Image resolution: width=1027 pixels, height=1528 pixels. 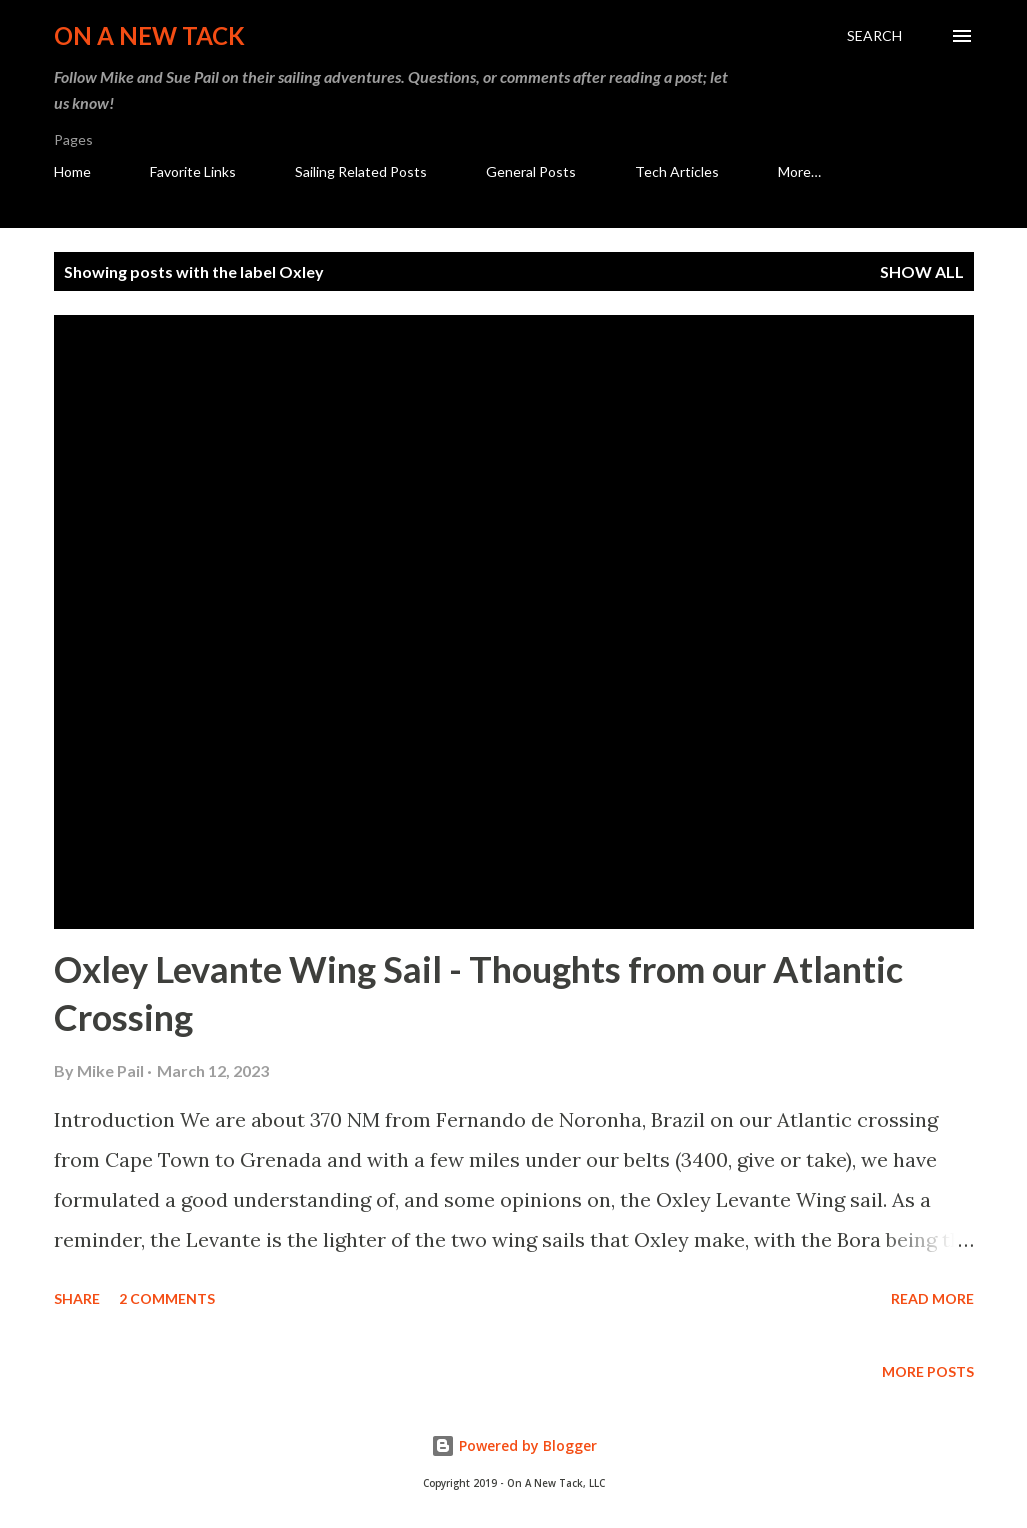 I want to click on Sailing Related Posts, so click(x=361, y=171).